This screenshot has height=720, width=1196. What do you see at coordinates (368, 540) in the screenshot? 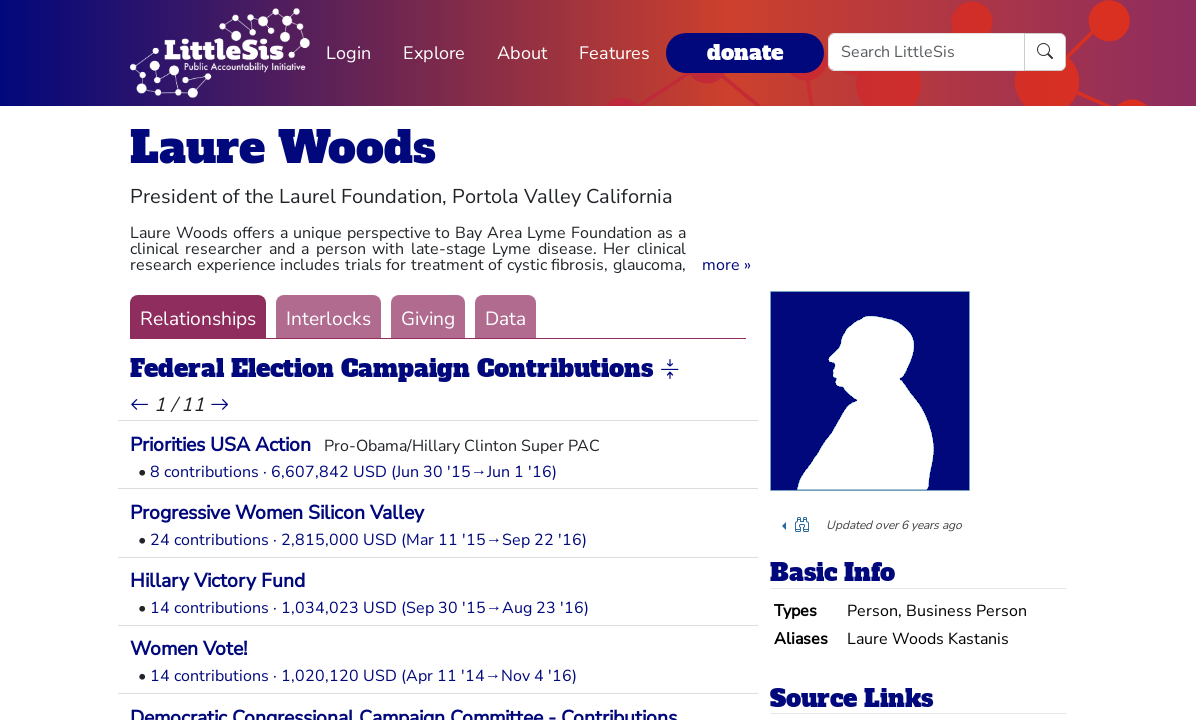
I see `24 contributions · 2,815,000 USD (Mar 11 '15→Sep 22 '16)` at bounding box center [368, 540].